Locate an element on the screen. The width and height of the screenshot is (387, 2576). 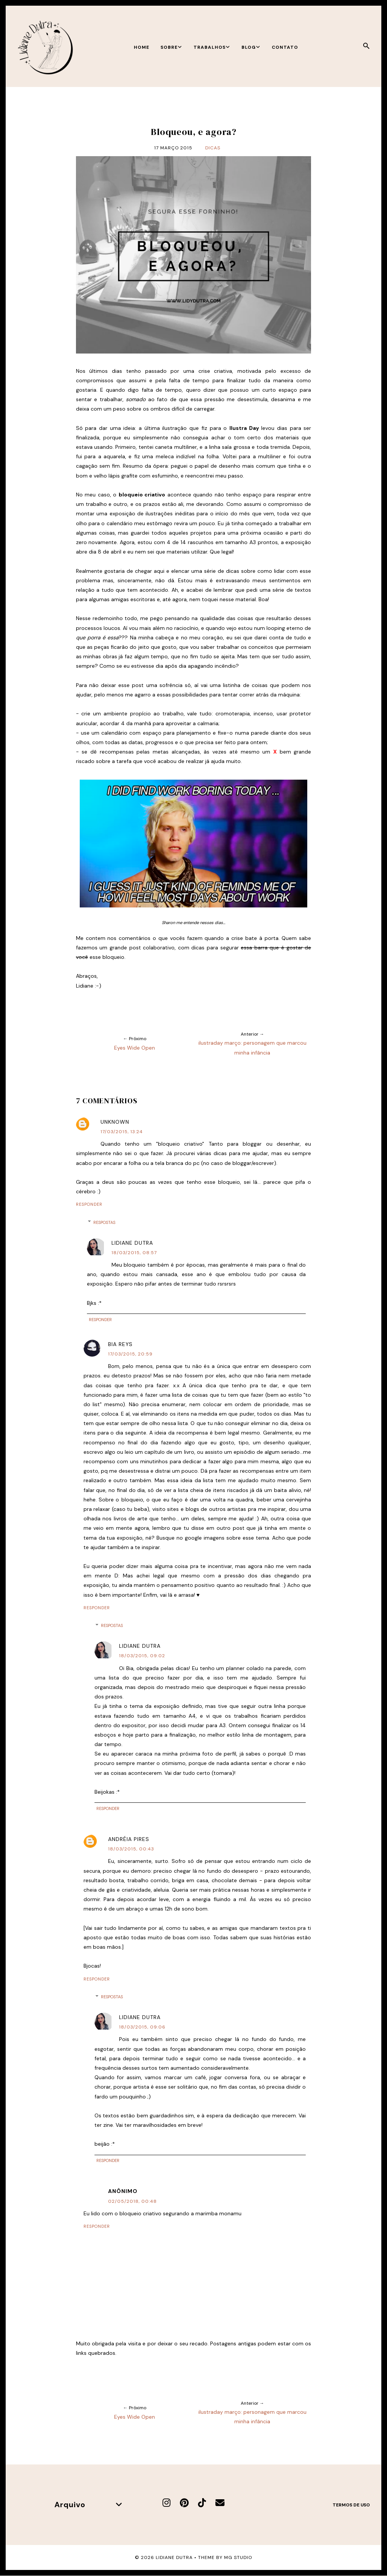
Lidiane Dutra is located at coordinates (132, 1242).